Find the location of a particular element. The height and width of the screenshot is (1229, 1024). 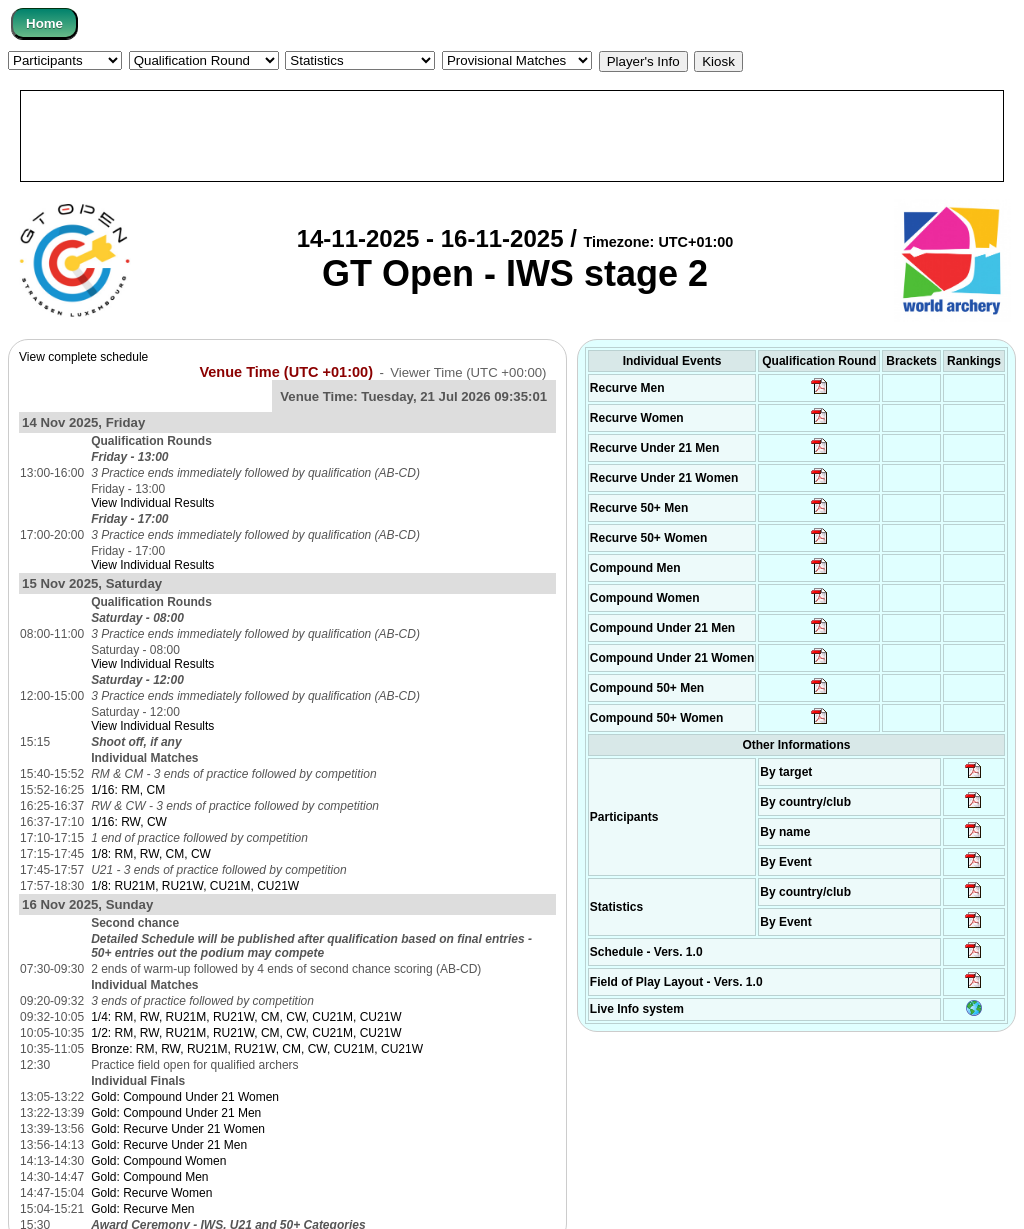

Gold: Compound Women is located at coordinates (158, 1161).